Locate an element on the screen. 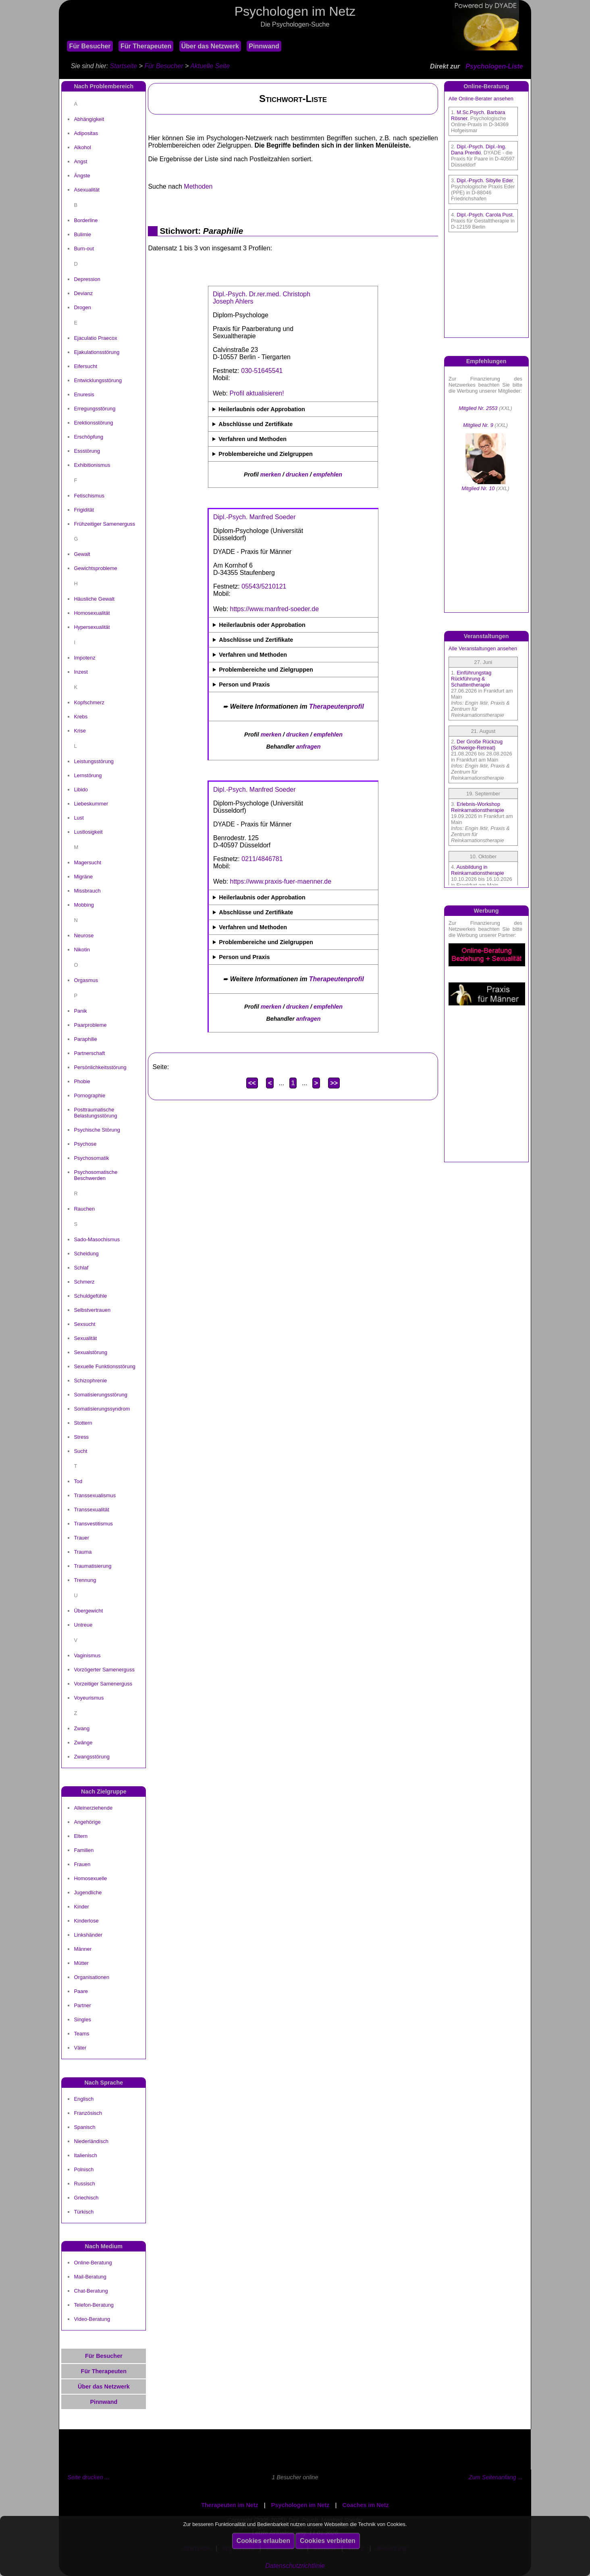 Image resolution: width=590 pixels, height=2576 pixels. Drogen is located at coordinates (82, 307).